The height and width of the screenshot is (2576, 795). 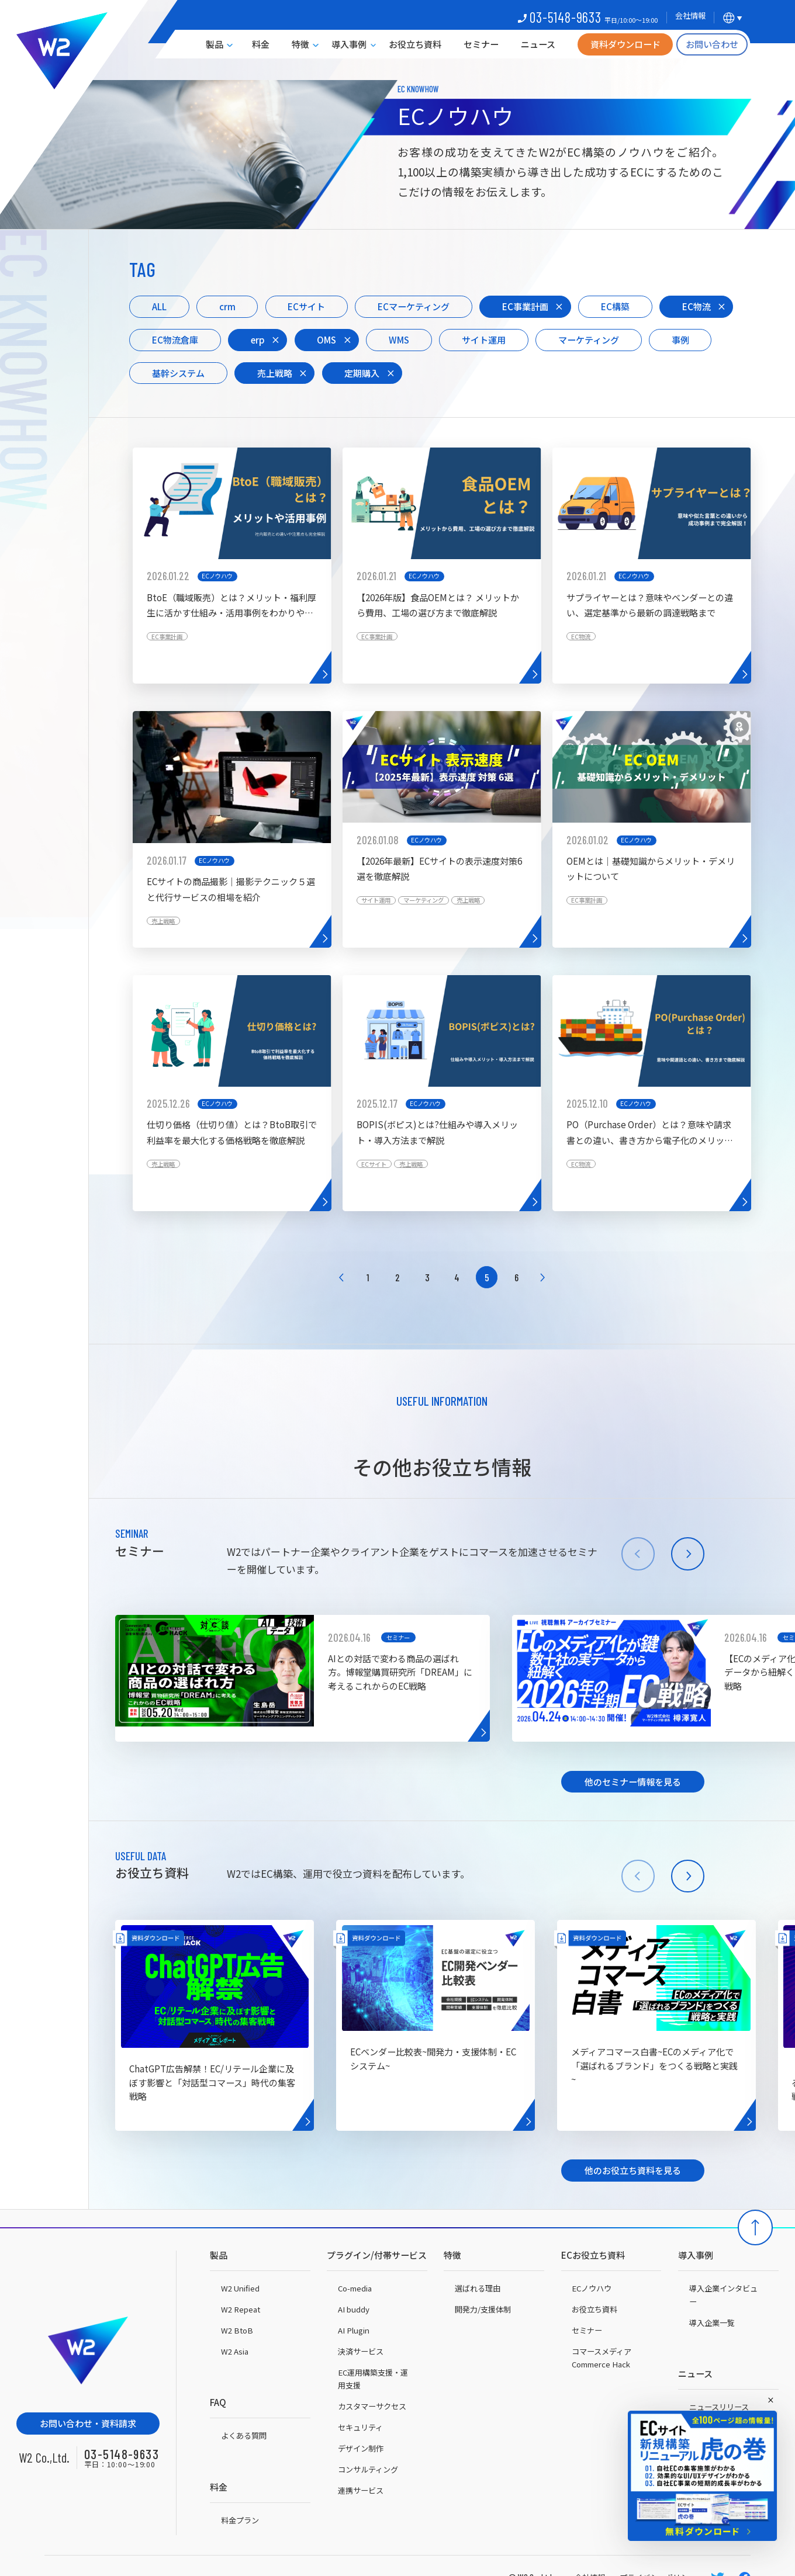 I want to click on EC運用構築支援・運用支援, so click(x=373, y=2379).